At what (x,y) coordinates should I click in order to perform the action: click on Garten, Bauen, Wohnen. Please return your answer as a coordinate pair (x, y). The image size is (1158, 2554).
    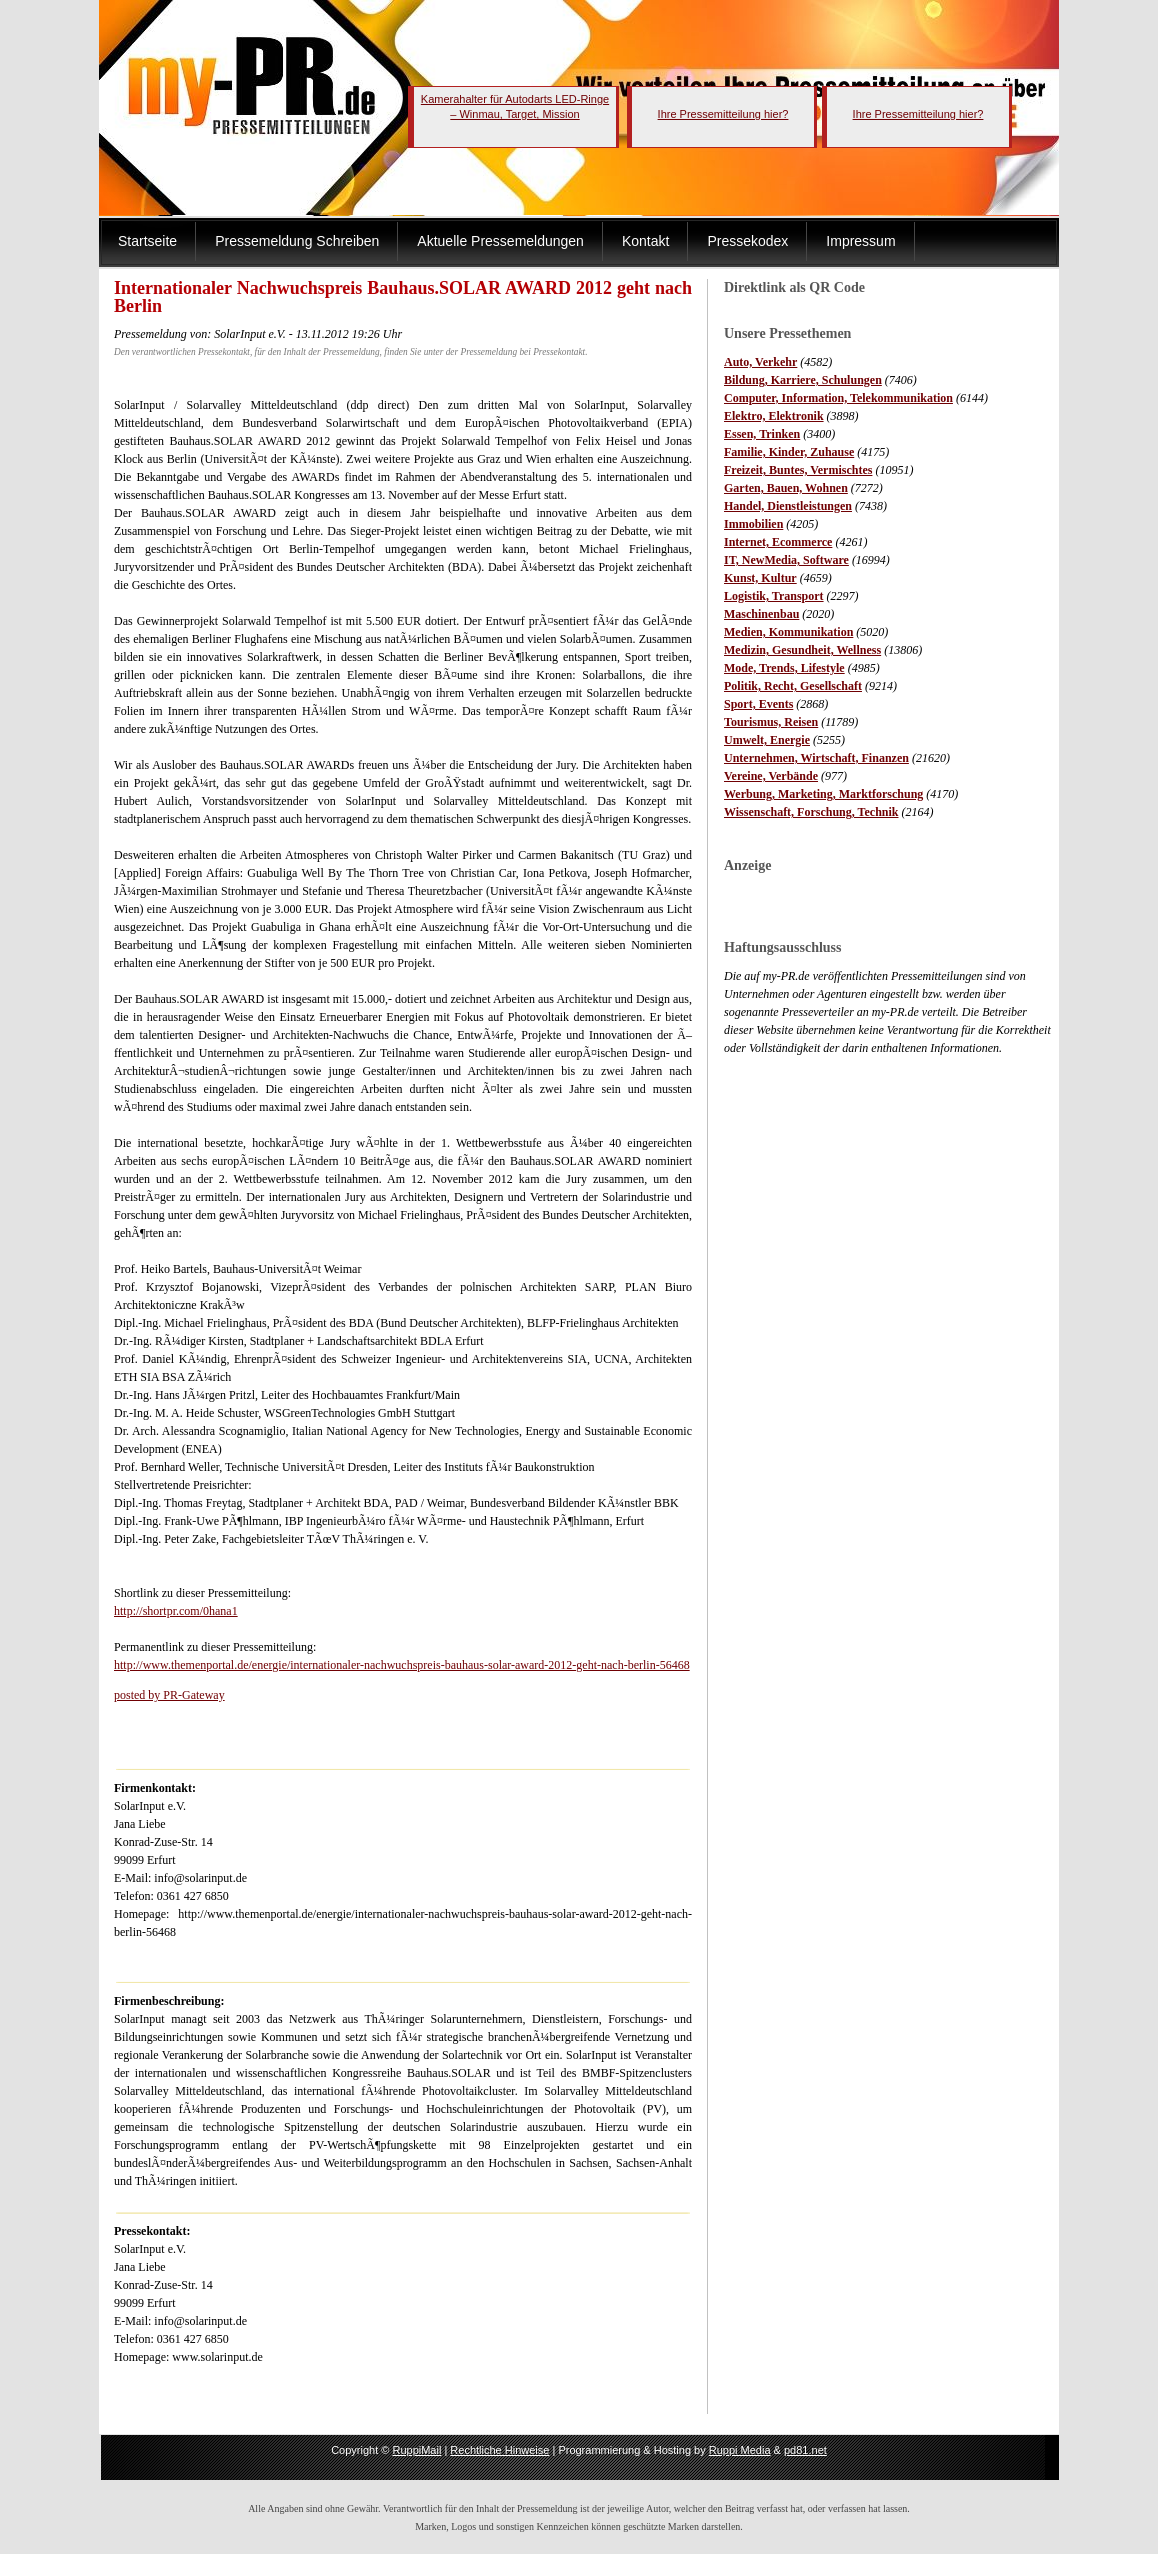
    Looking at the image, I should click on (786, 488).